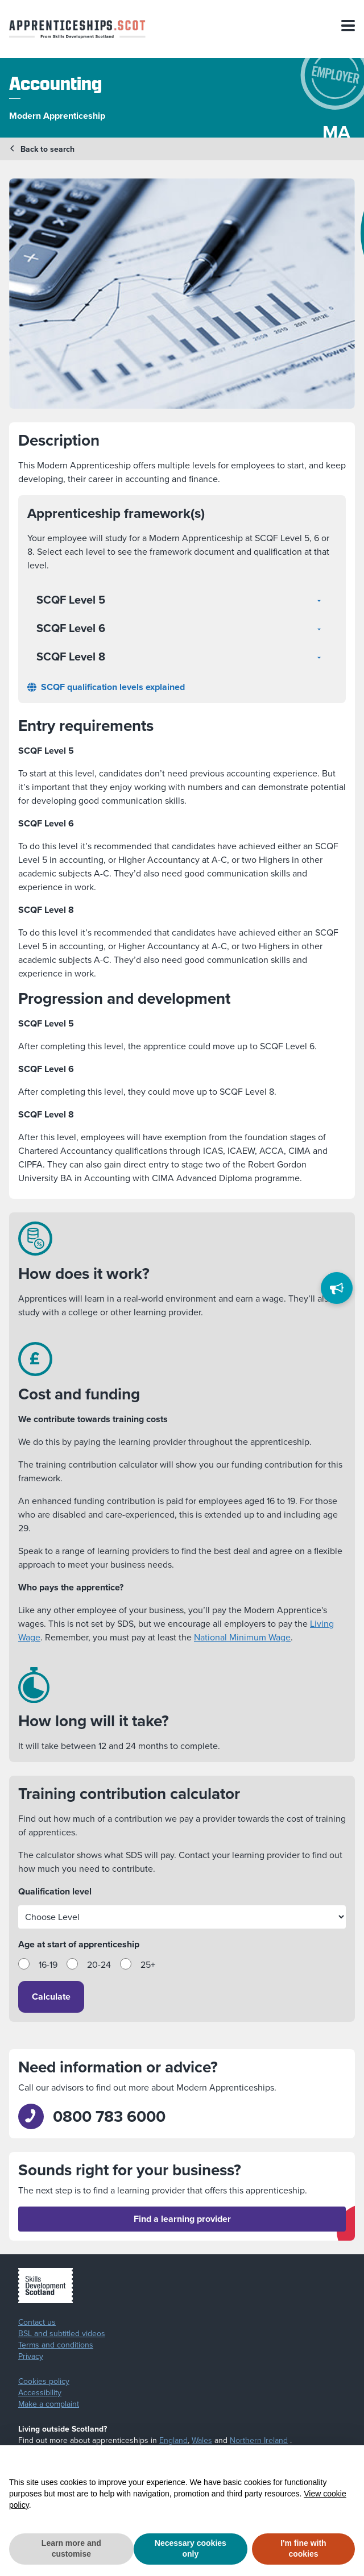 The height and width of the screenshot is (2576, 364). What do you see at coordinates (61, 2334) in the screenshot?
I see `BSL and subtitled videos` at bounding box center [61, 2334].